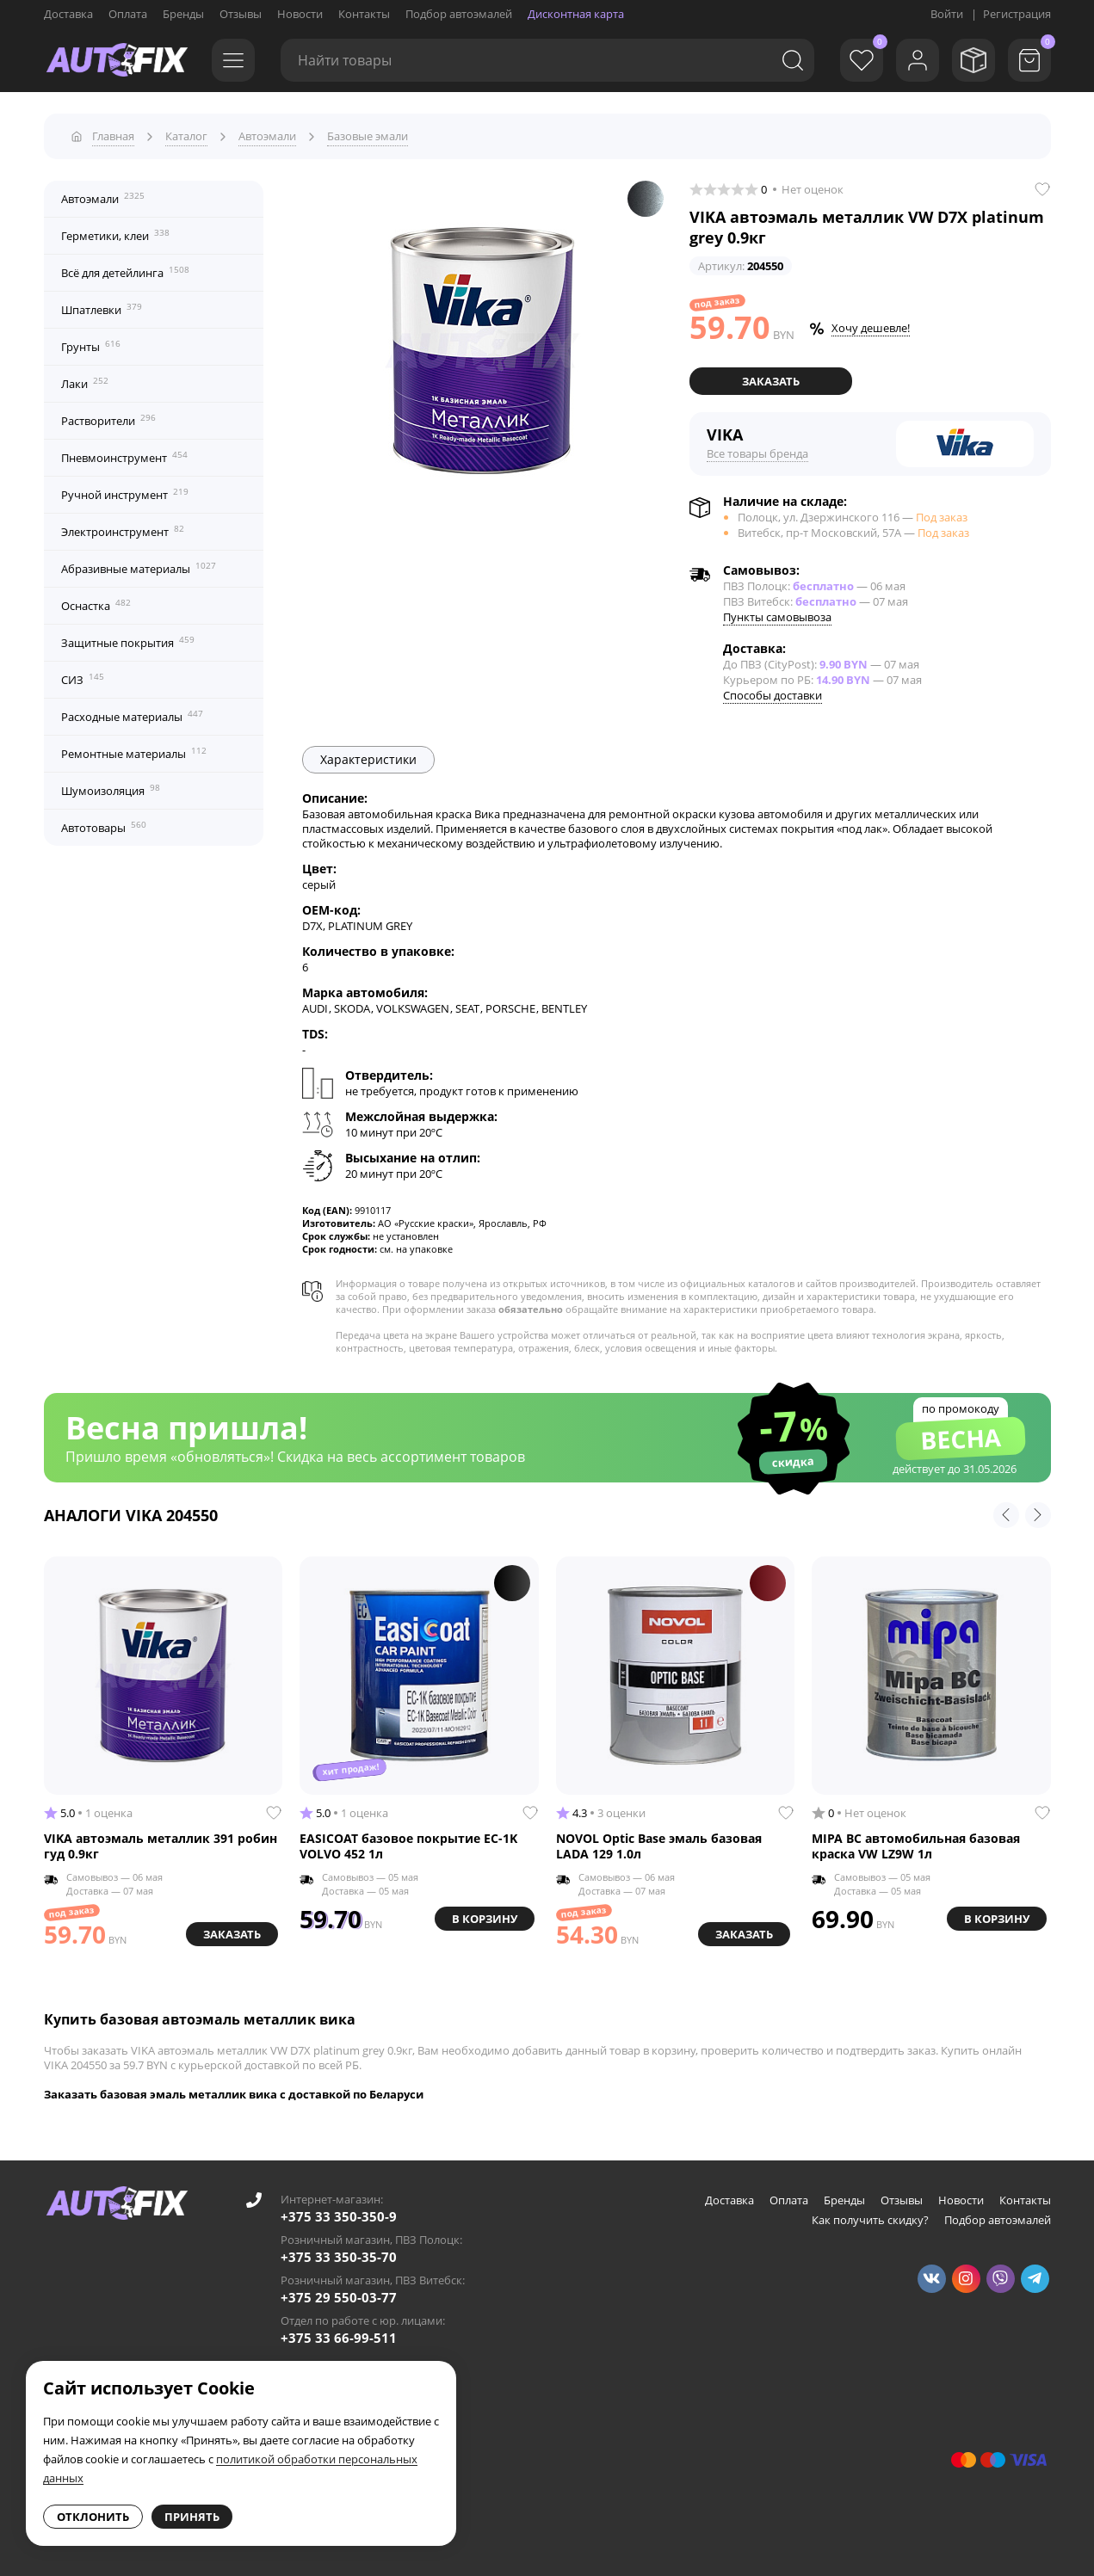 This screenshot has width=1094, height=2576. What do you see at coordinates (1017, 14) in the screenshot?
I see `Регистрация` at bounding box center [1017, 14].